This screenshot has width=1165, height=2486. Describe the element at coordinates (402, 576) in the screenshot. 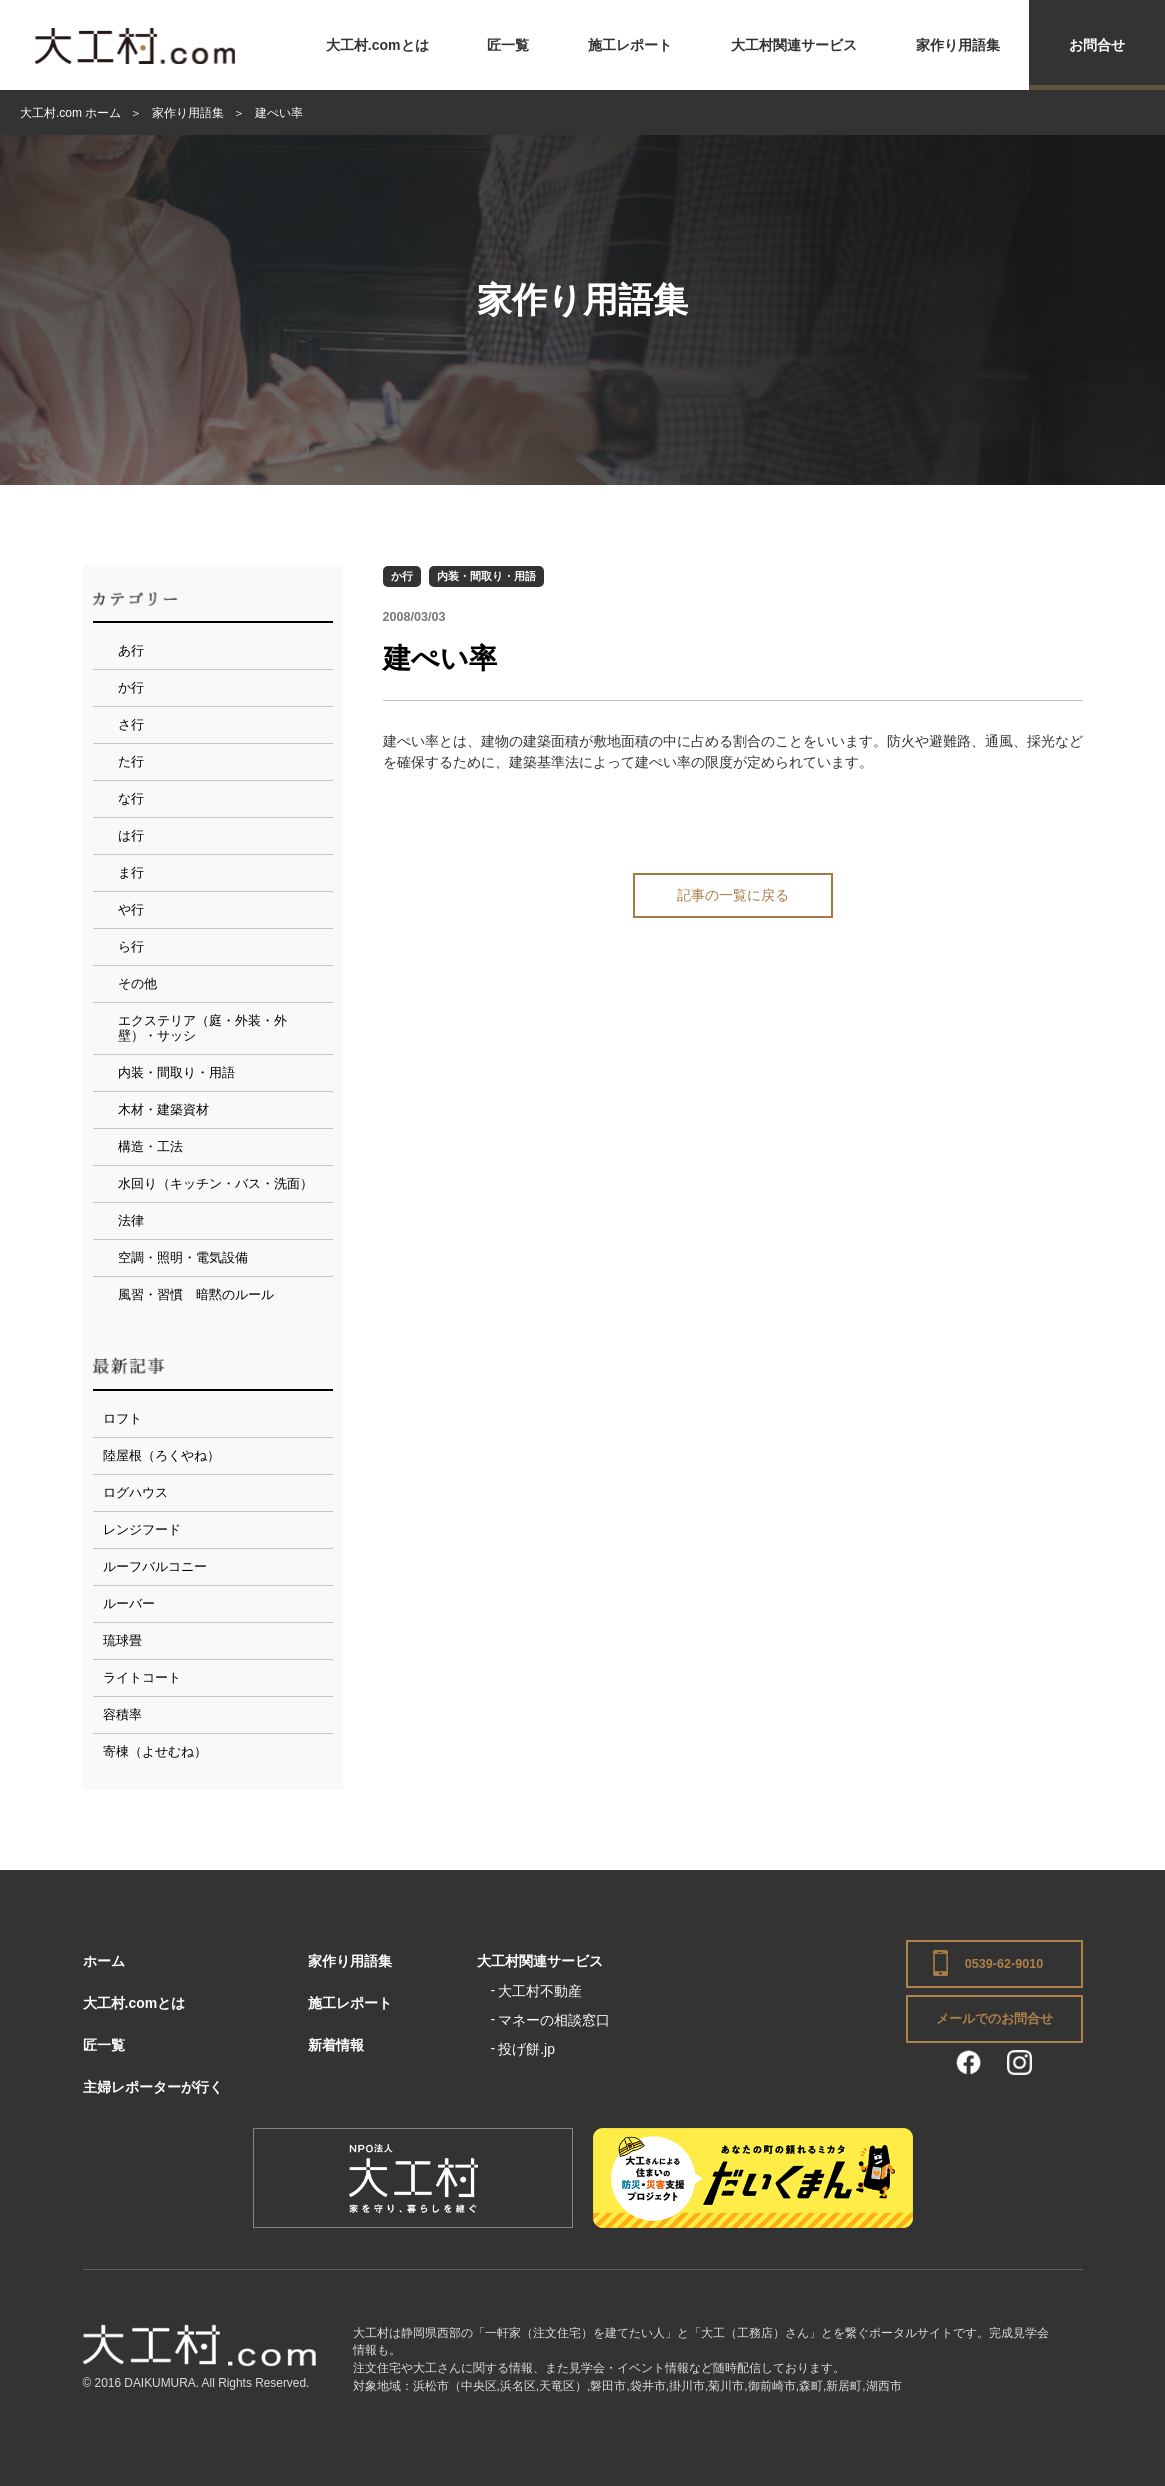

I see `か行` at that location.